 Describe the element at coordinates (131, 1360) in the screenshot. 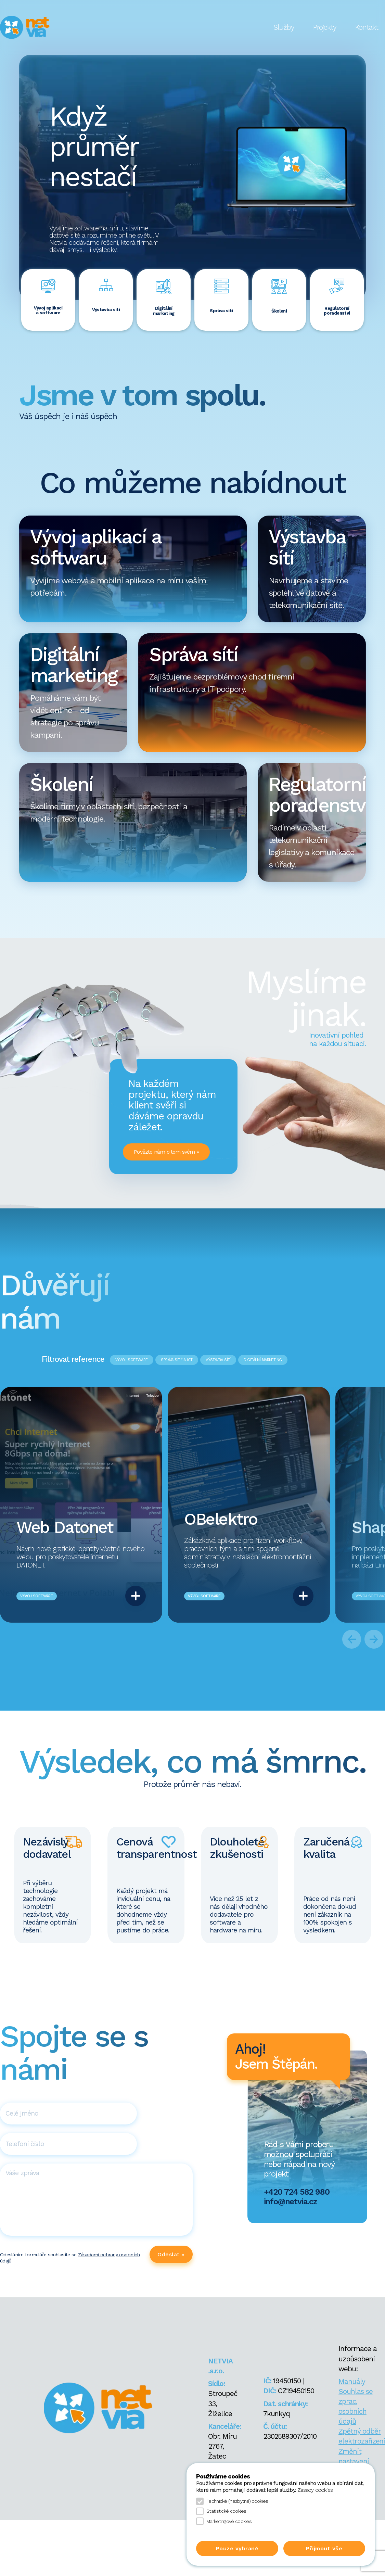

I see `VÝVOJ SOFTWARE` at that location.